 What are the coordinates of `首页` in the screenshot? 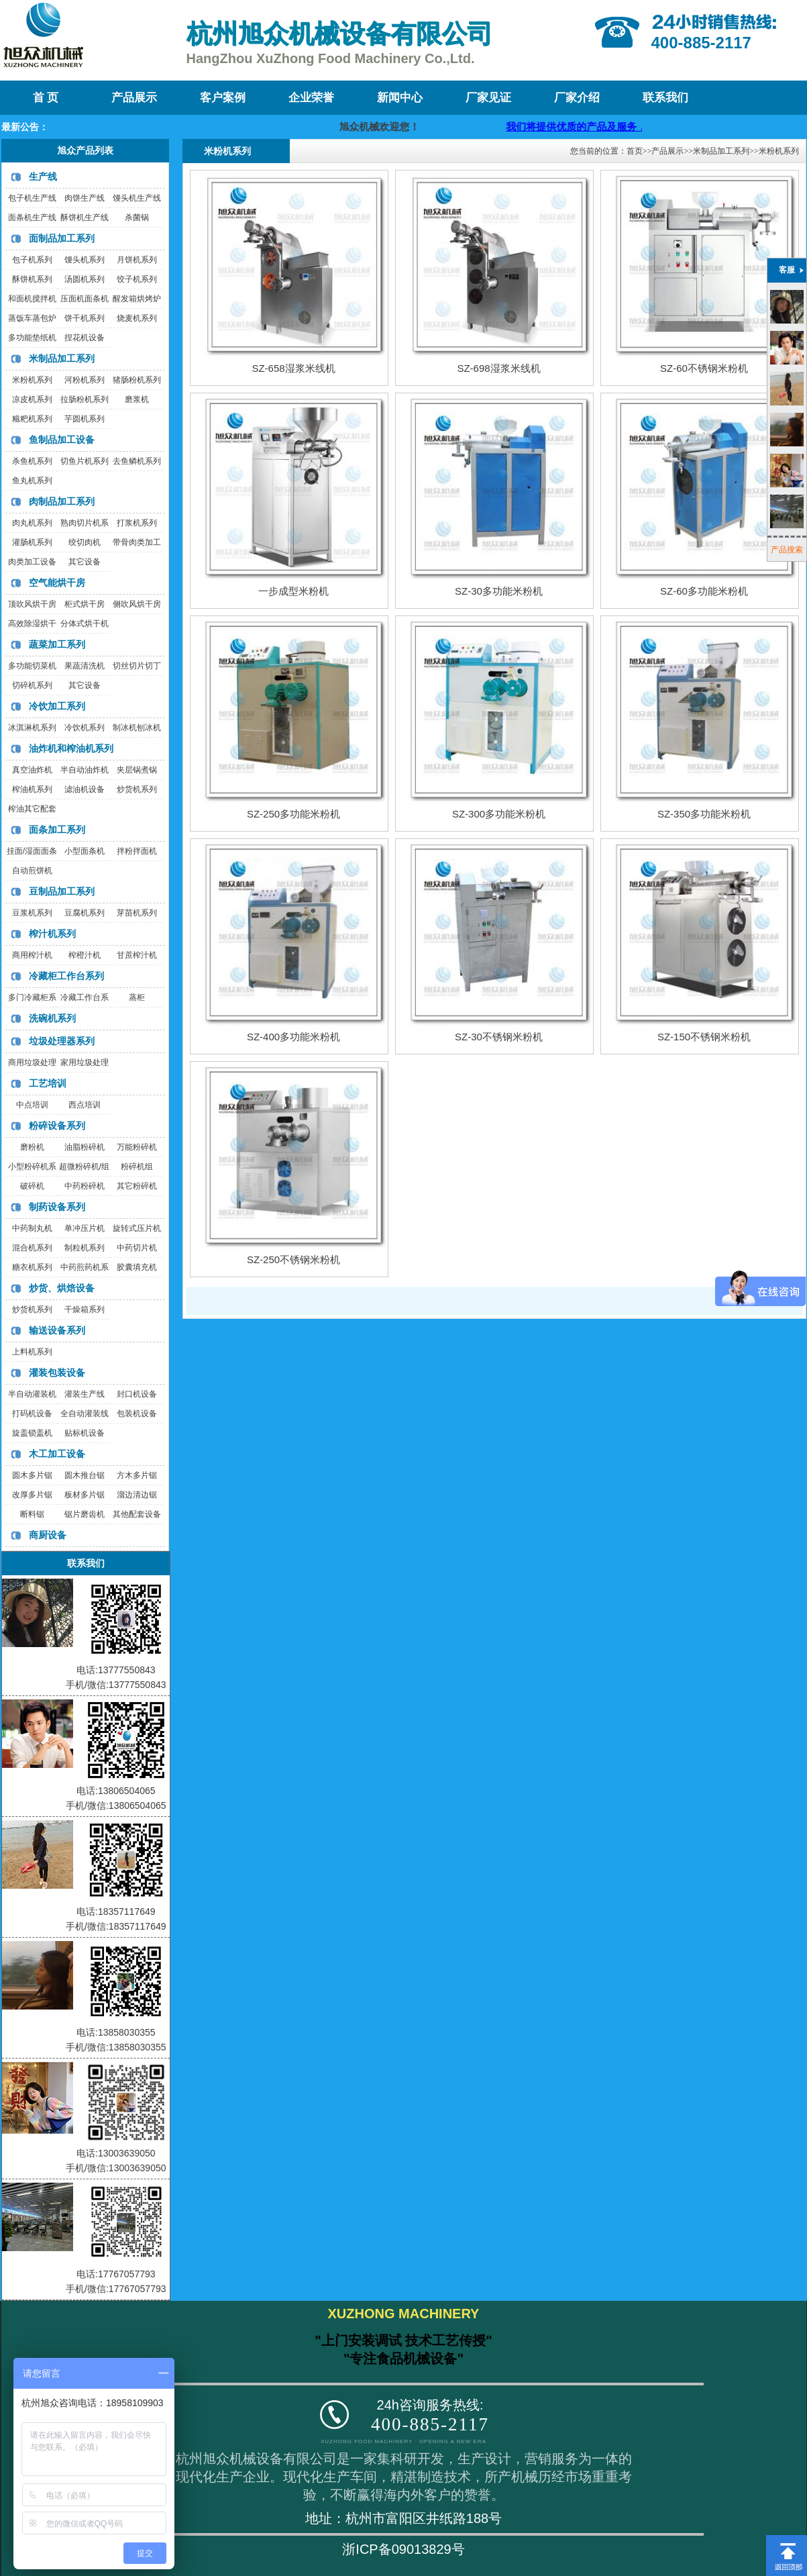 It's located at (635, 151).